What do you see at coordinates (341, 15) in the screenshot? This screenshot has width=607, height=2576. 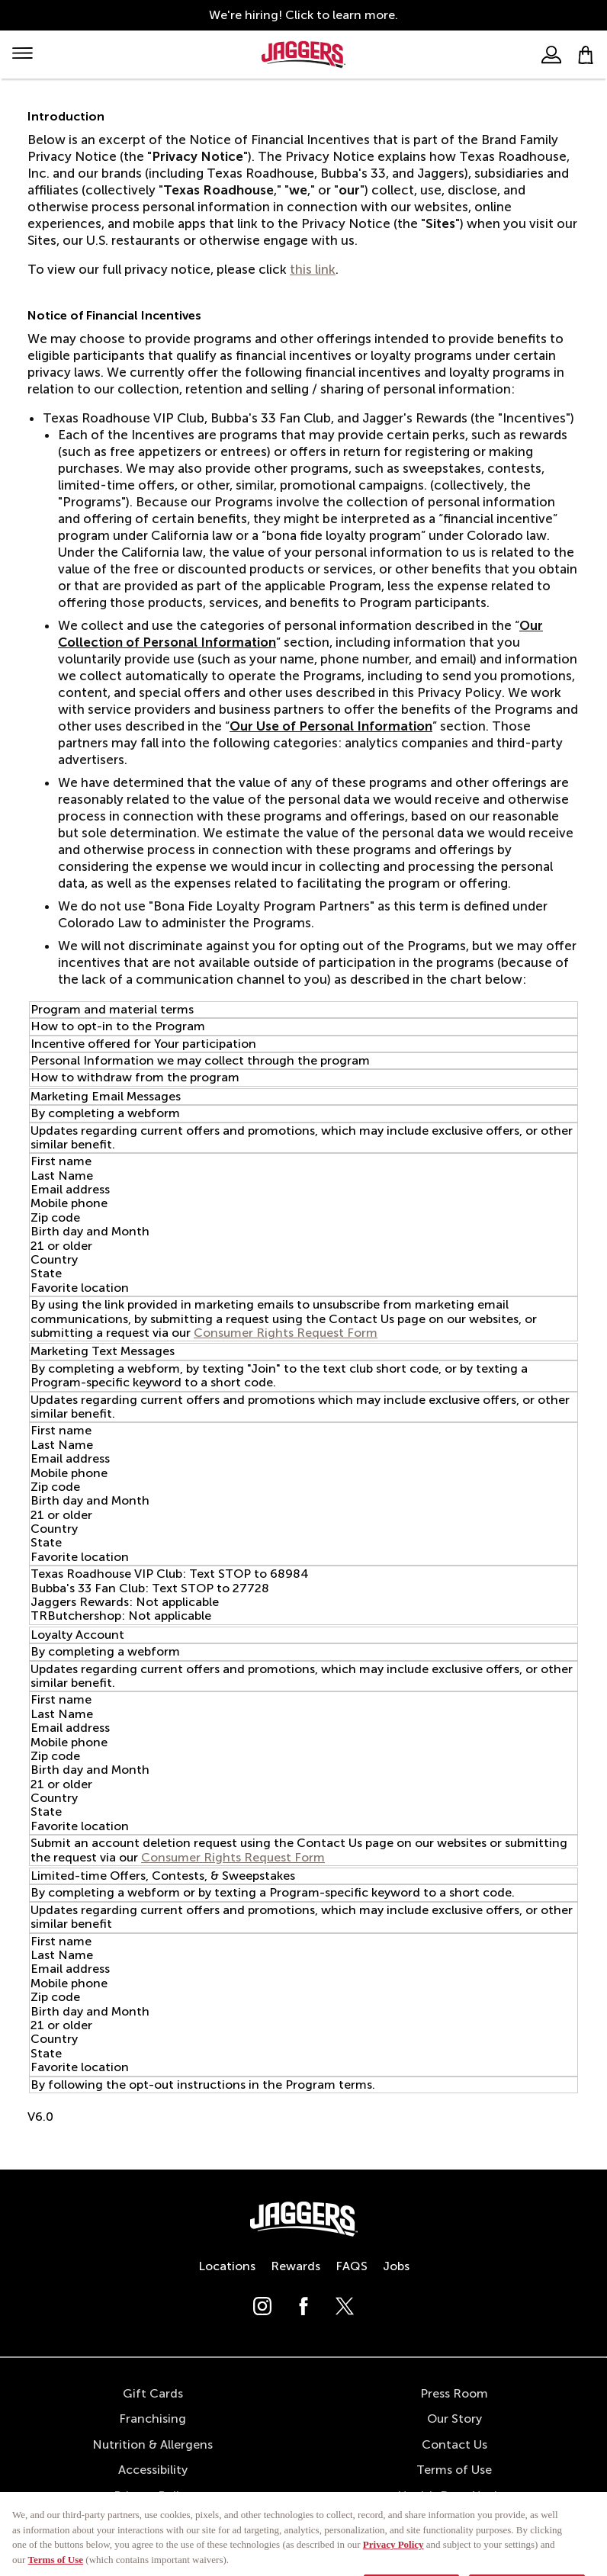 I see `Click to learn more.` at bounding box center [341, 15].